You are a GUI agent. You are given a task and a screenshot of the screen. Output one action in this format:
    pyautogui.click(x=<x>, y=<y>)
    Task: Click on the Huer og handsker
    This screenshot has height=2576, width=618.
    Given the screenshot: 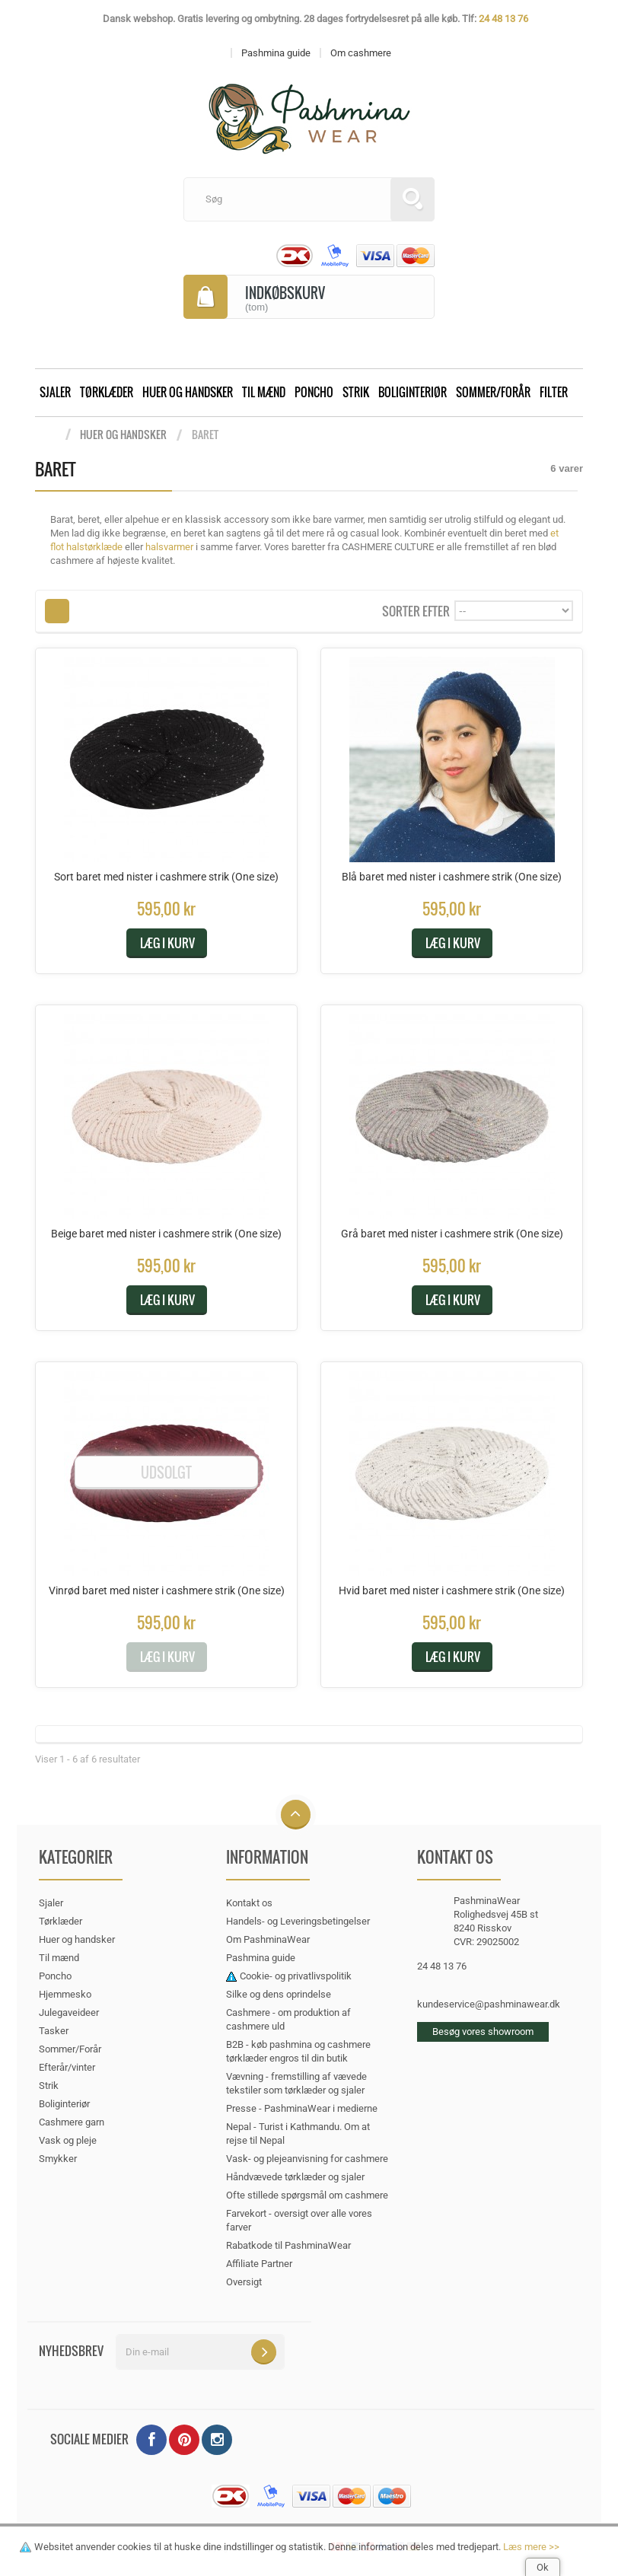 What is the action you would take?
    pyautogui.click(x=187, y=392)
    